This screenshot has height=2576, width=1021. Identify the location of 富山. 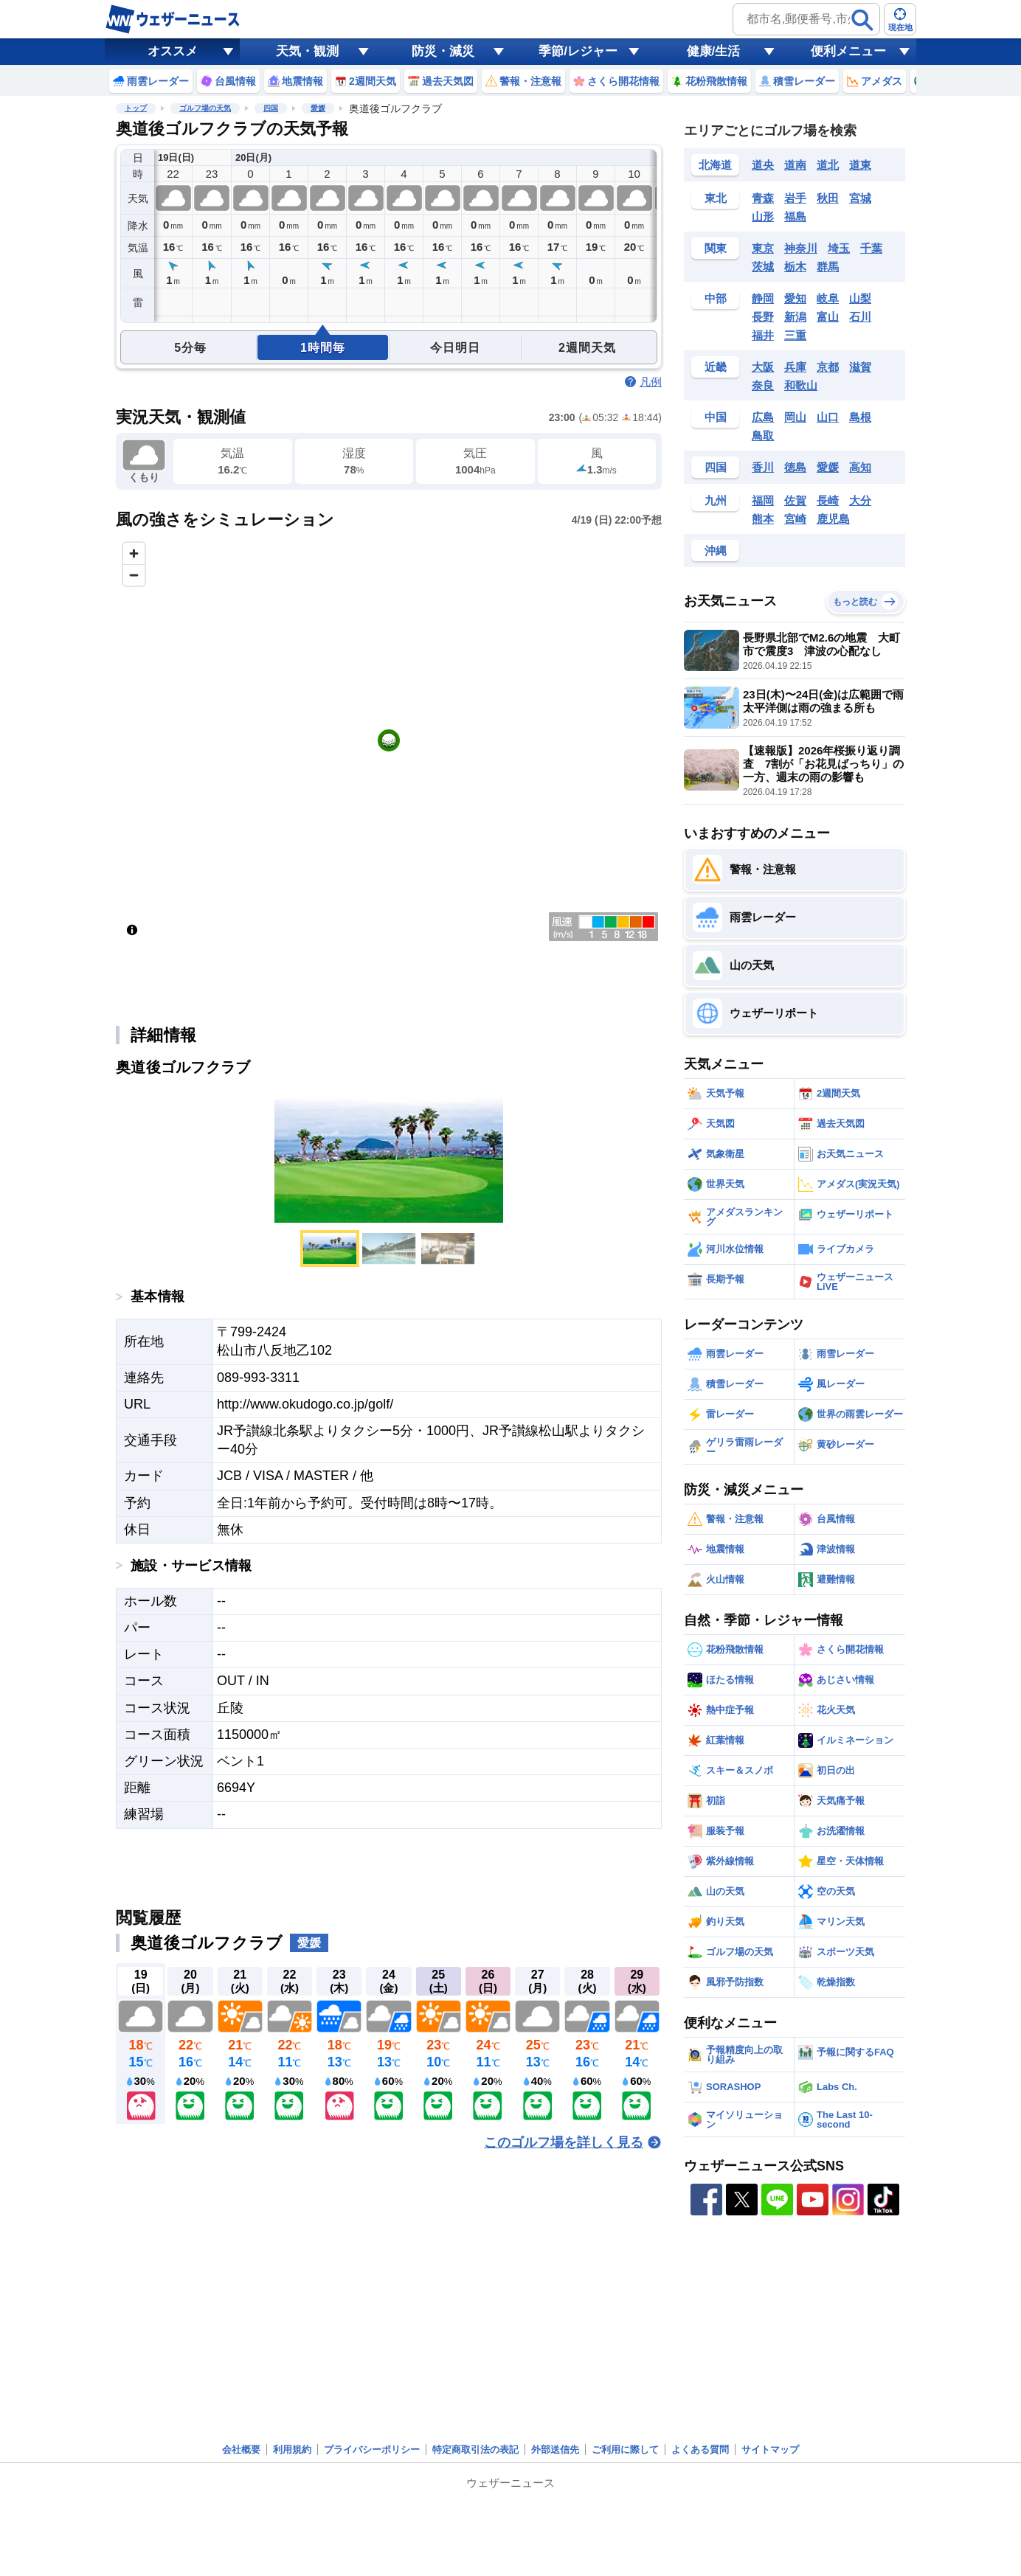
(828, 316).